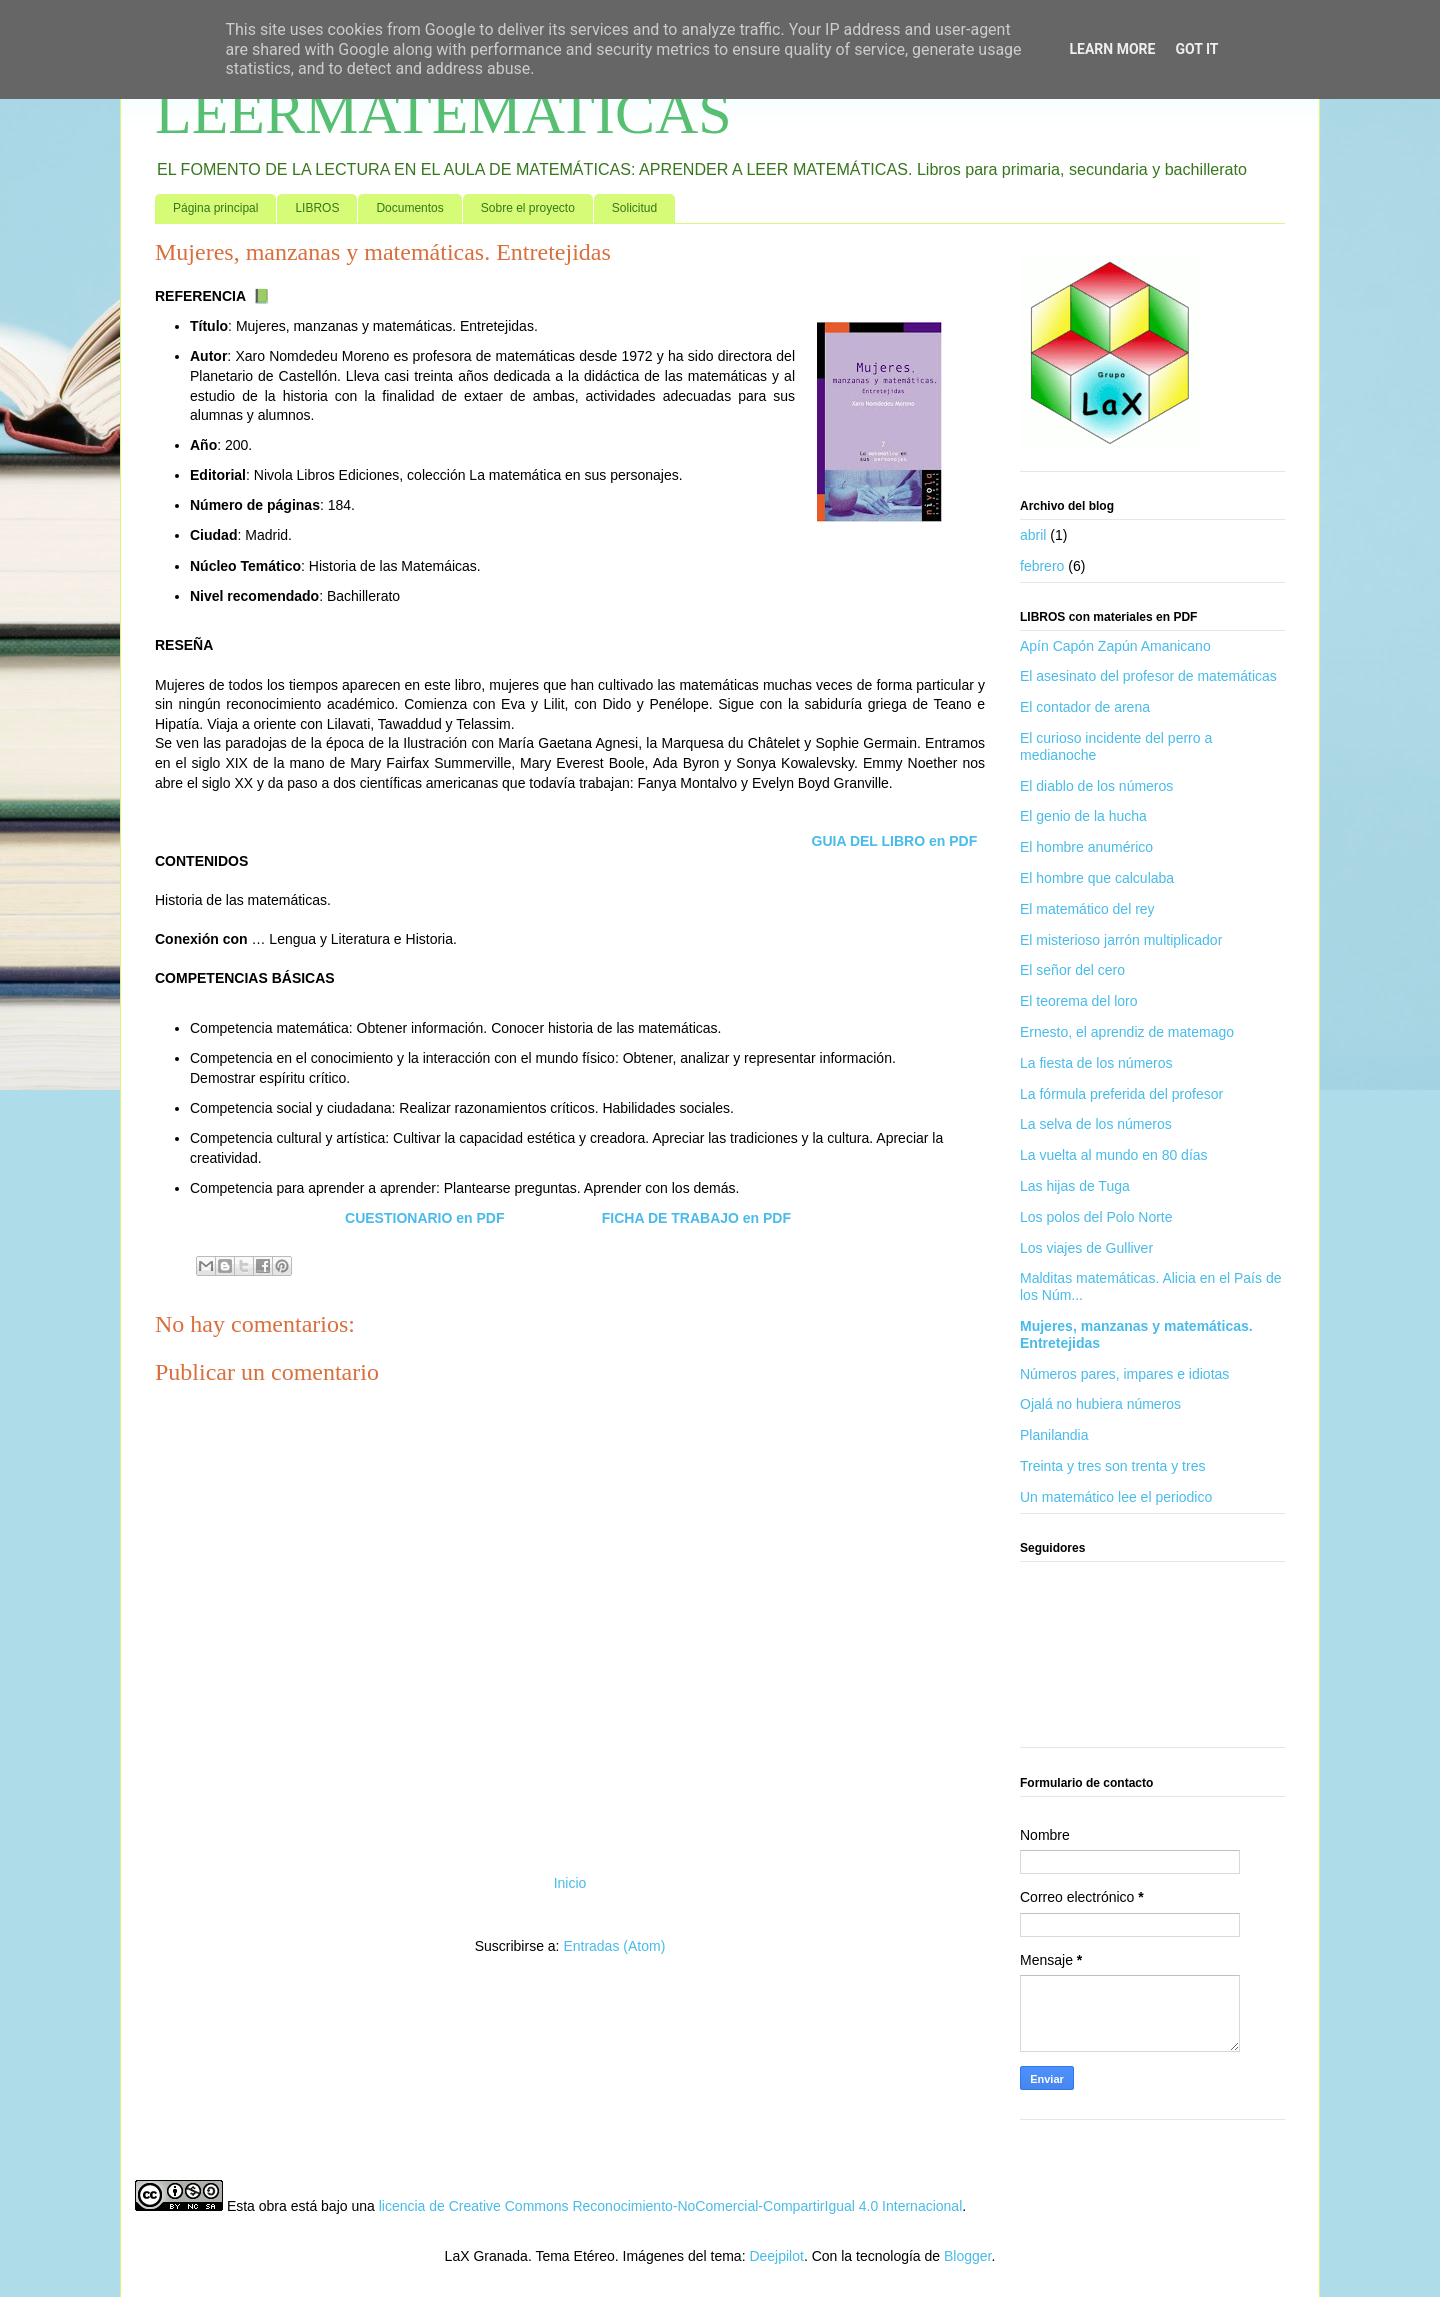 The image size is (1440, 2297). What do you see at coordinates (1116, 1497) in the screenshot?
I see `Un matemático lee el periodico` at bounding box center [1116, 1497].